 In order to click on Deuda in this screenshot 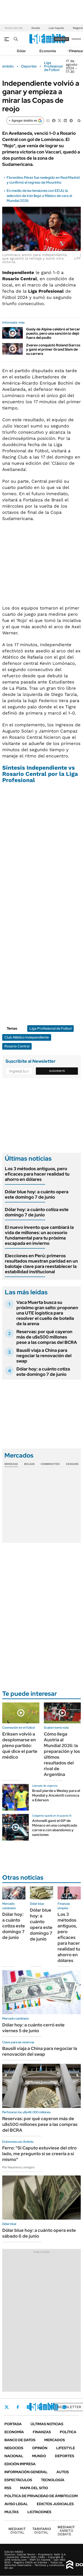, I will do `click(35, 28)`.